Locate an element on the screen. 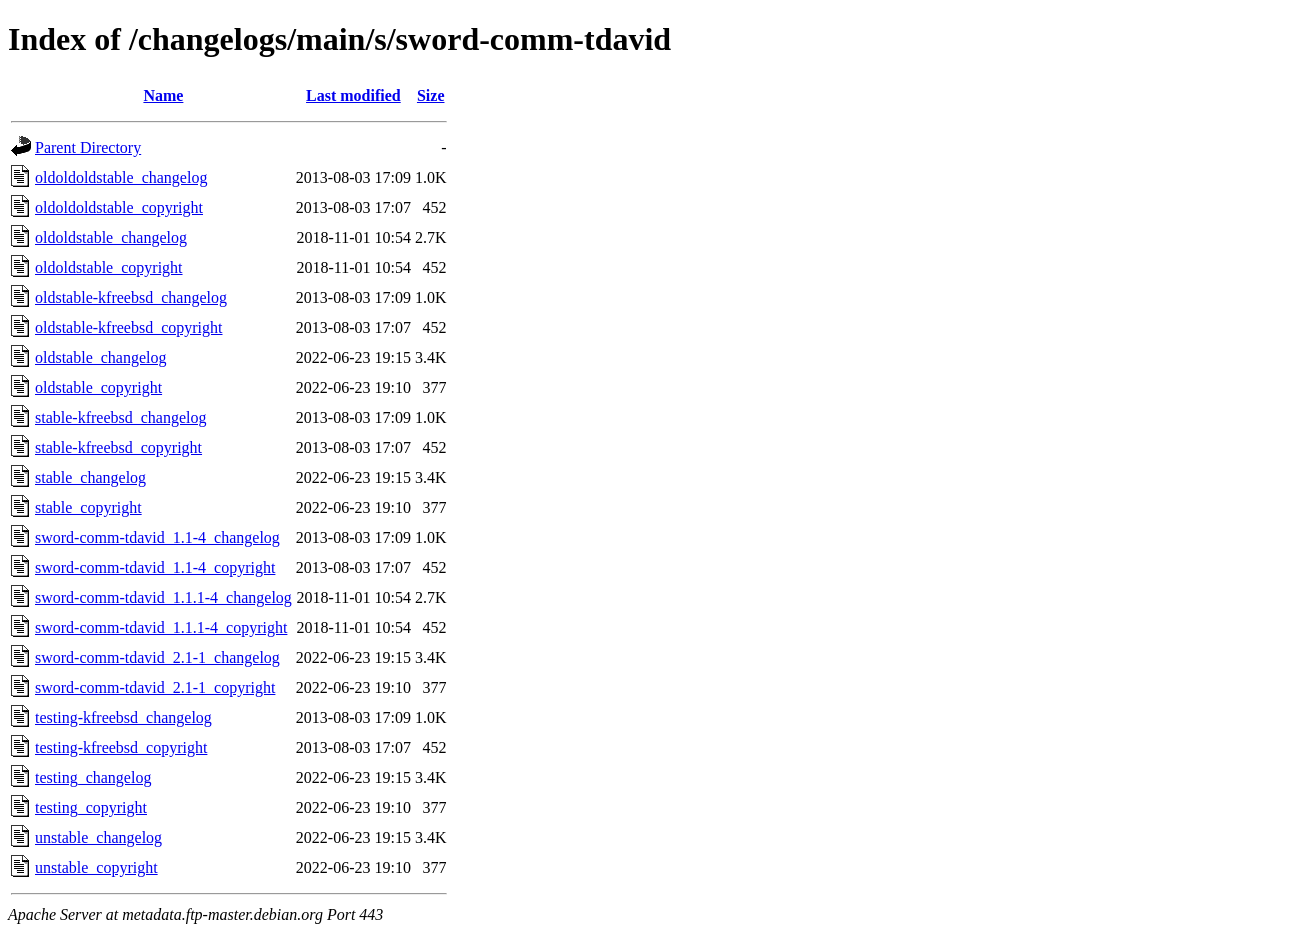  Last modified is located at coordinates (353, 95).